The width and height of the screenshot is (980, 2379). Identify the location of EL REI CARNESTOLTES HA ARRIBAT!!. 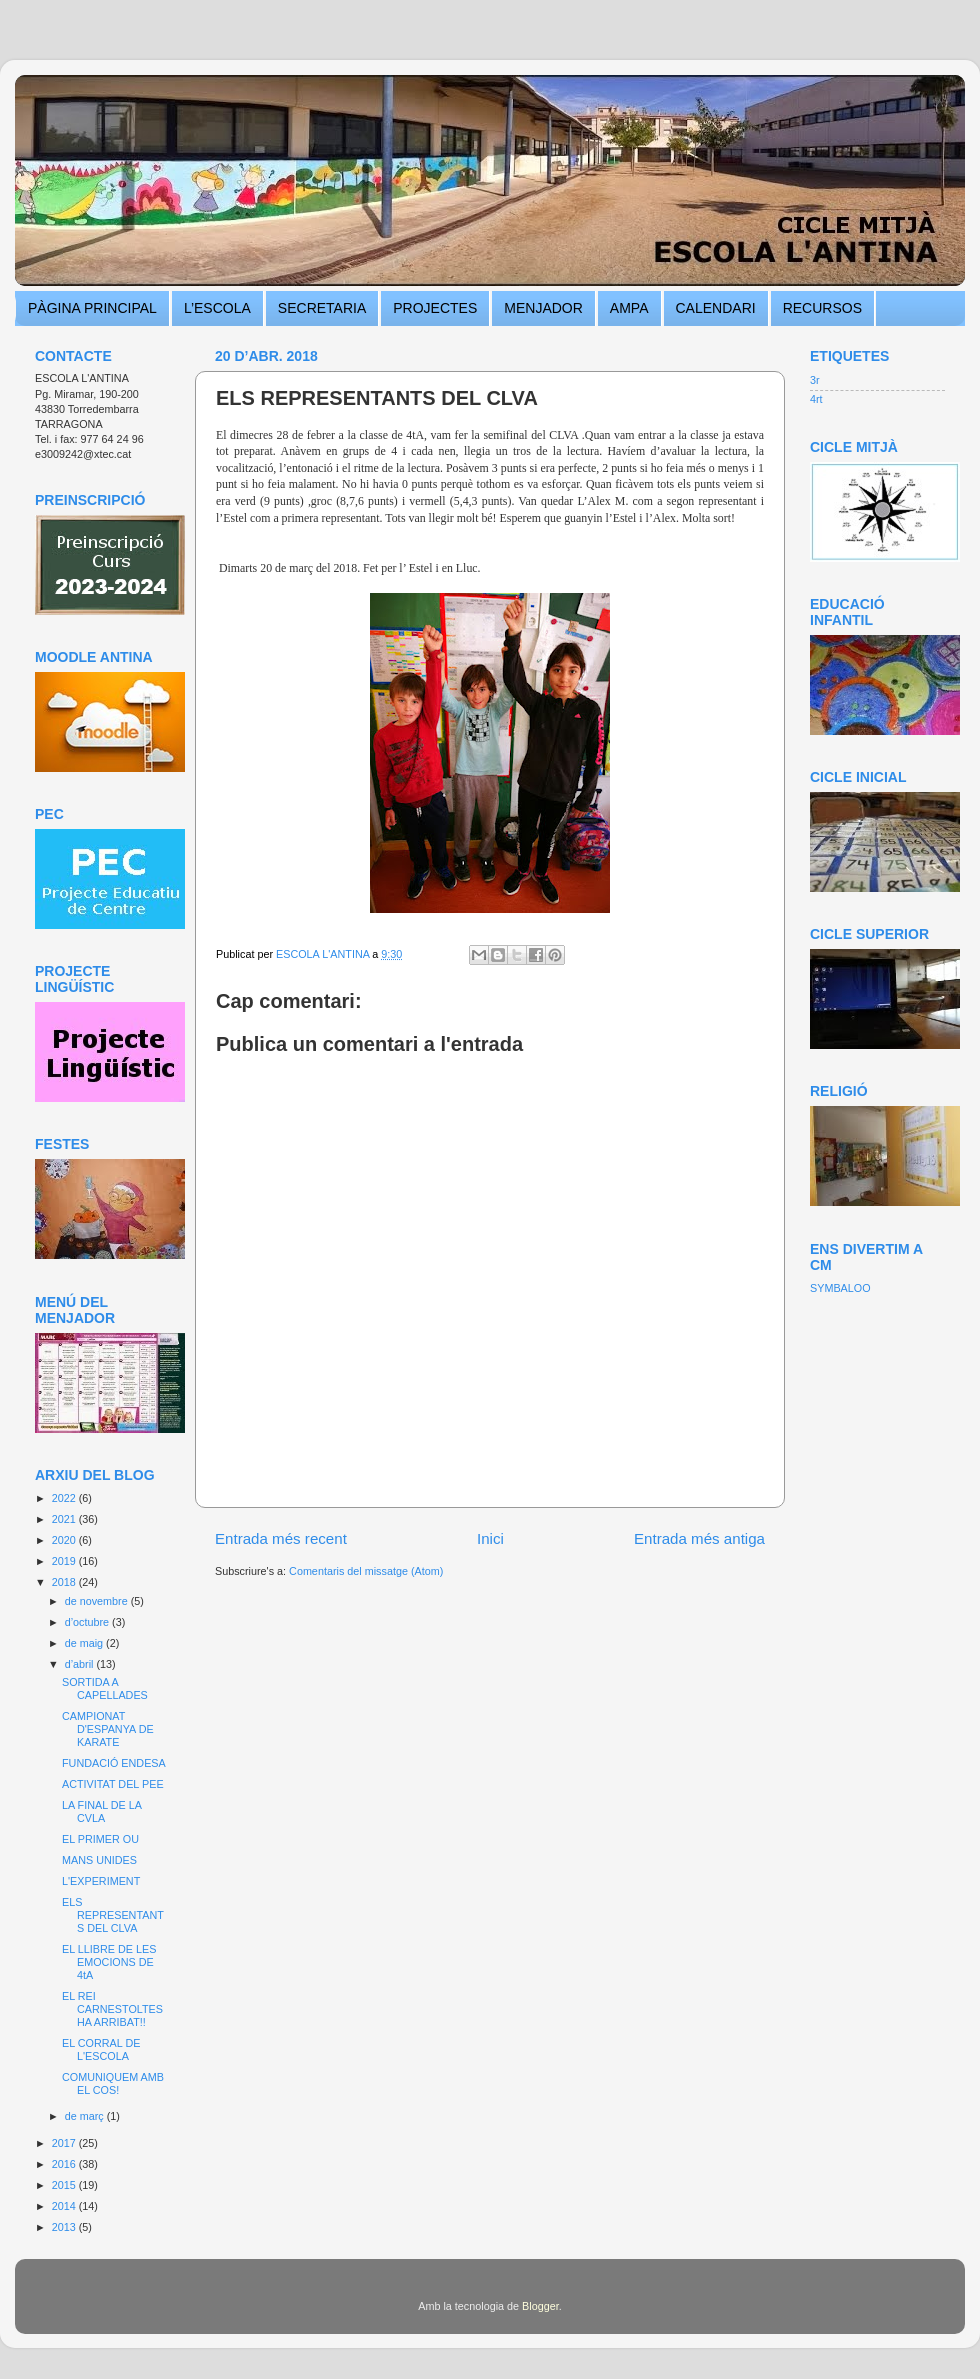
(112, 2009).